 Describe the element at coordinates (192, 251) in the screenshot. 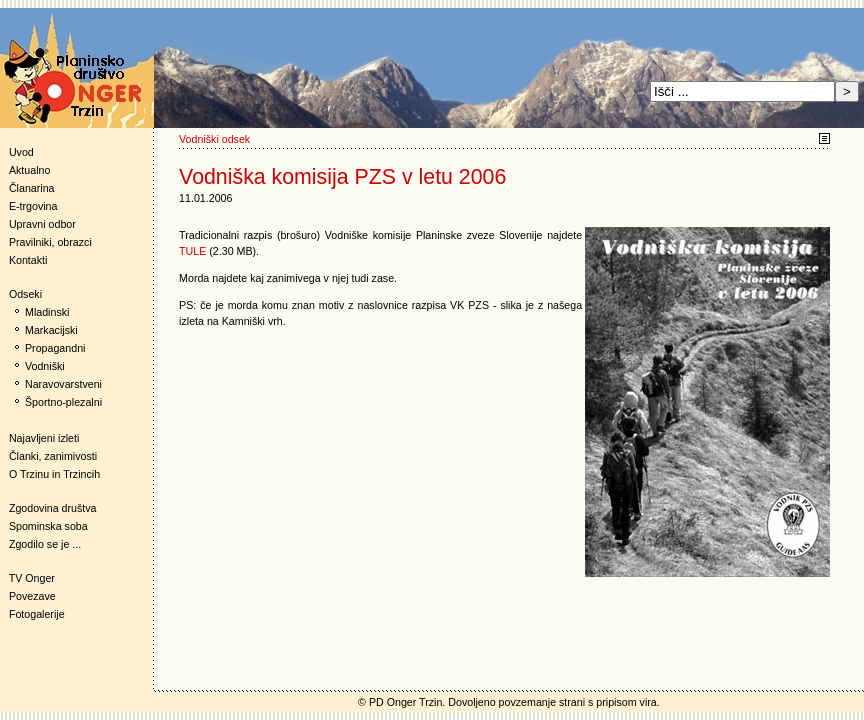

I see `TULE` at that location.